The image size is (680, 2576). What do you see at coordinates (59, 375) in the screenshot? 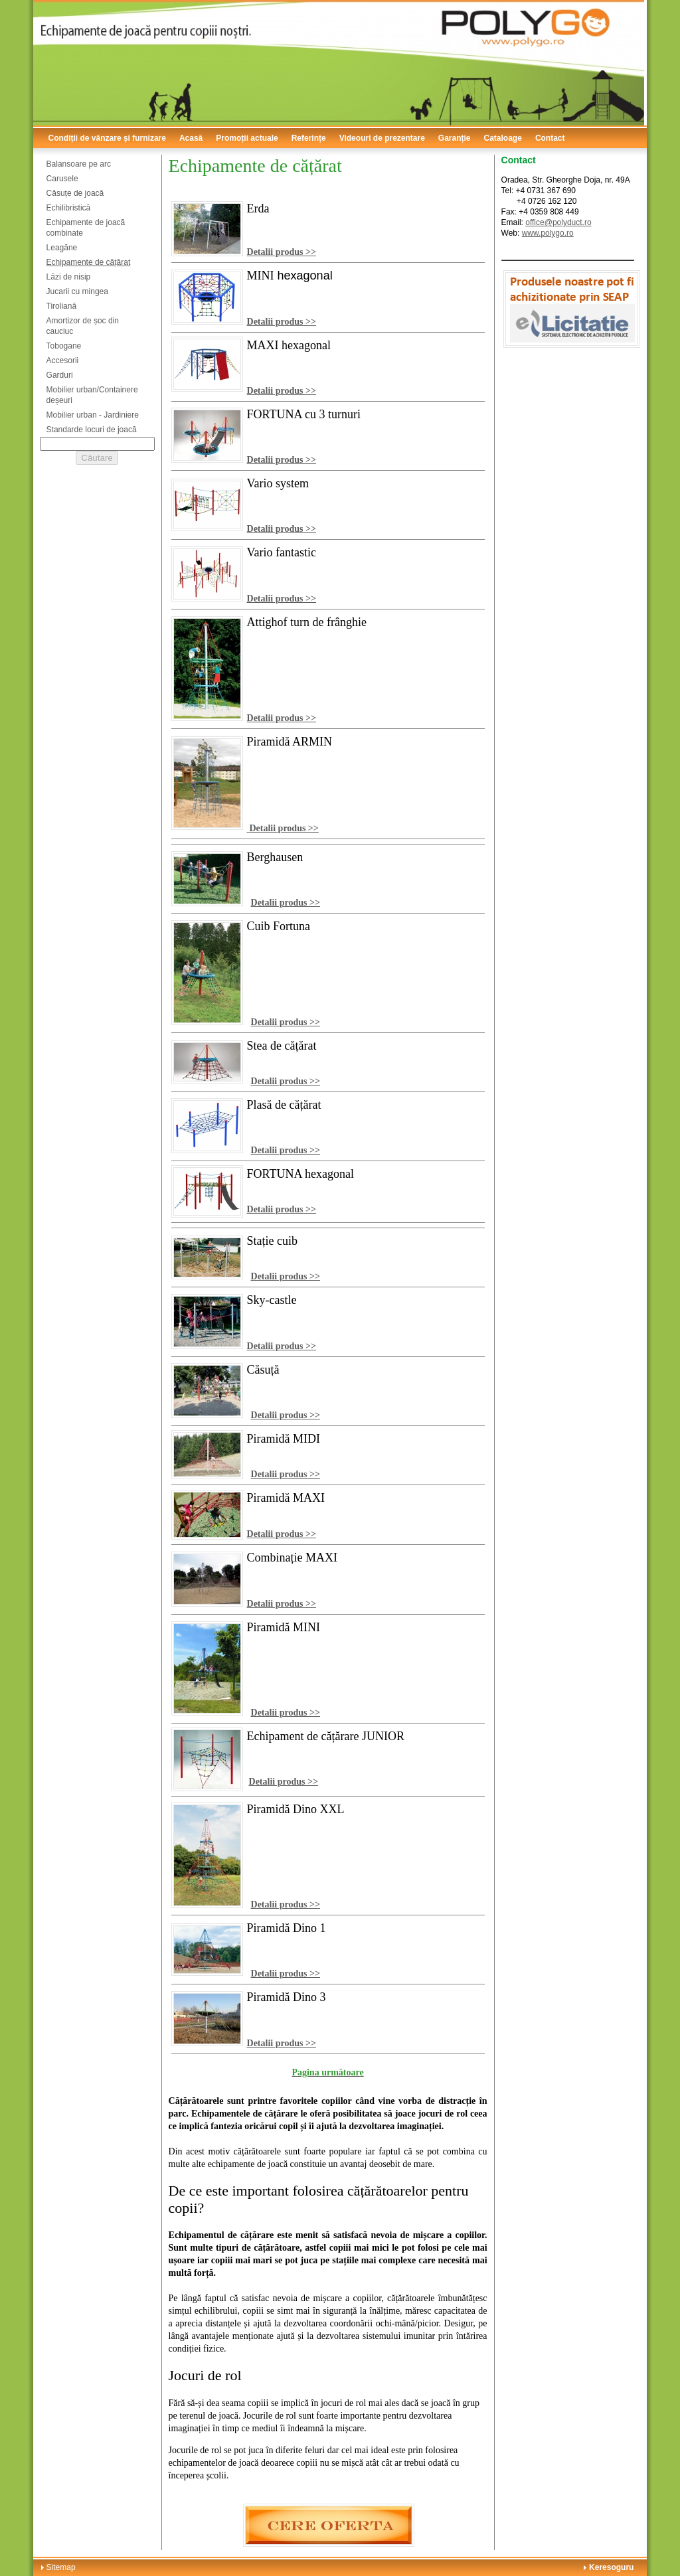
I see `Garduri` at bounding box center [59, 375].